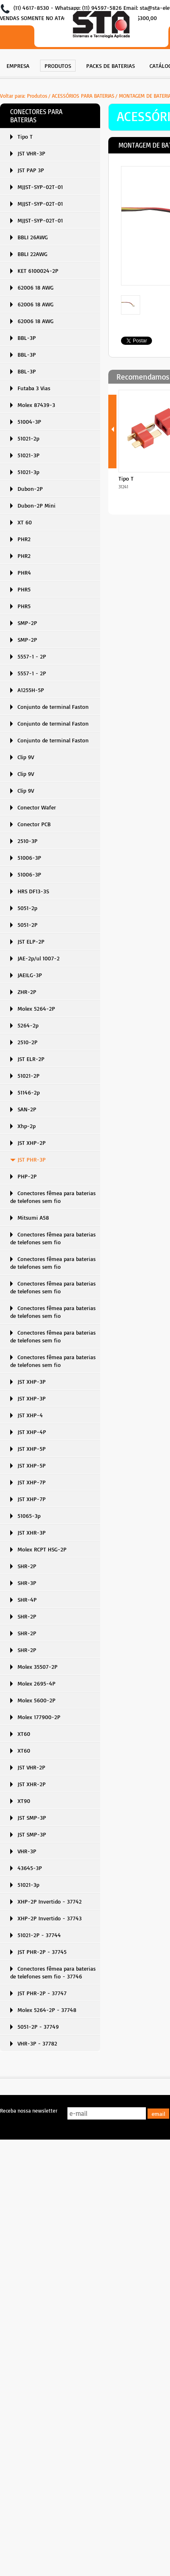 Image resolution: width=170 pixels, height=2576 pixels. Describe the element at coordinates (27, 1583) in the screenshot. I see `SHR-3P` at that location.